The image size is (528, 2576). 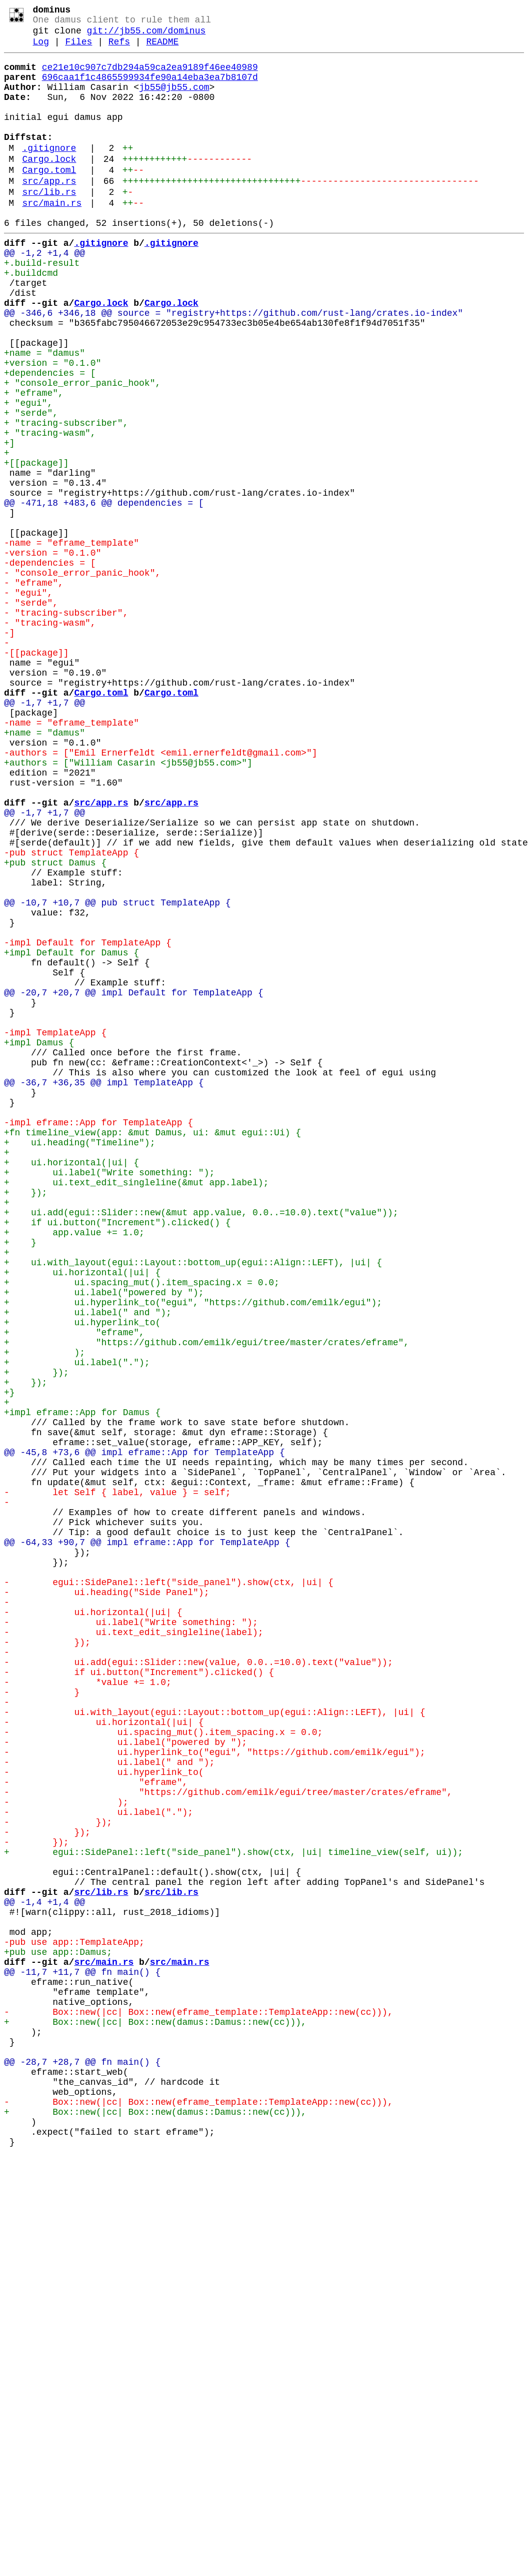 What do you see at coordinates (50, 666) in the screenshot?
I see `-dependencies = [` at bounding box center [50, 666].